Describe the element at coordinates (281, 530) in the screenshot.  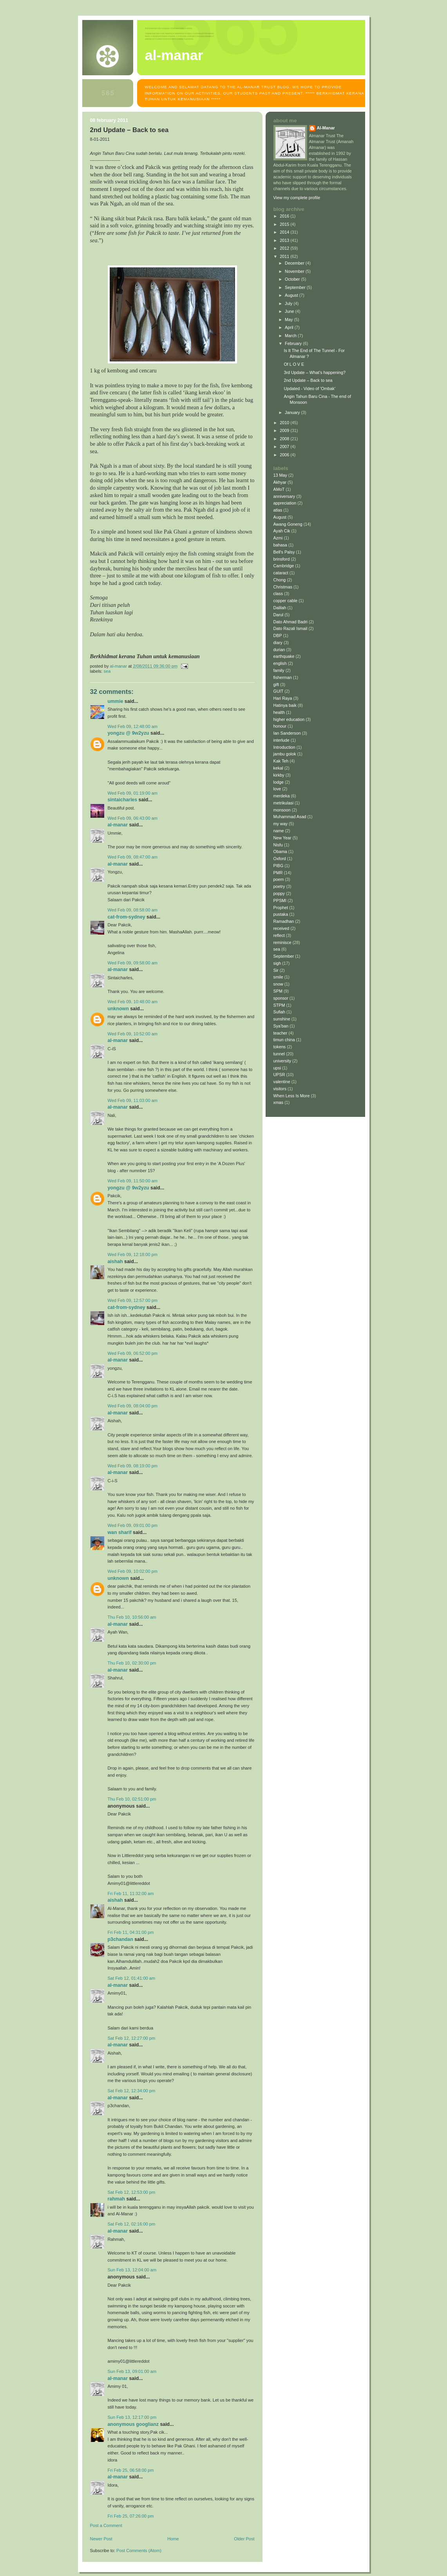
I see `Ayah Cik` at that location.